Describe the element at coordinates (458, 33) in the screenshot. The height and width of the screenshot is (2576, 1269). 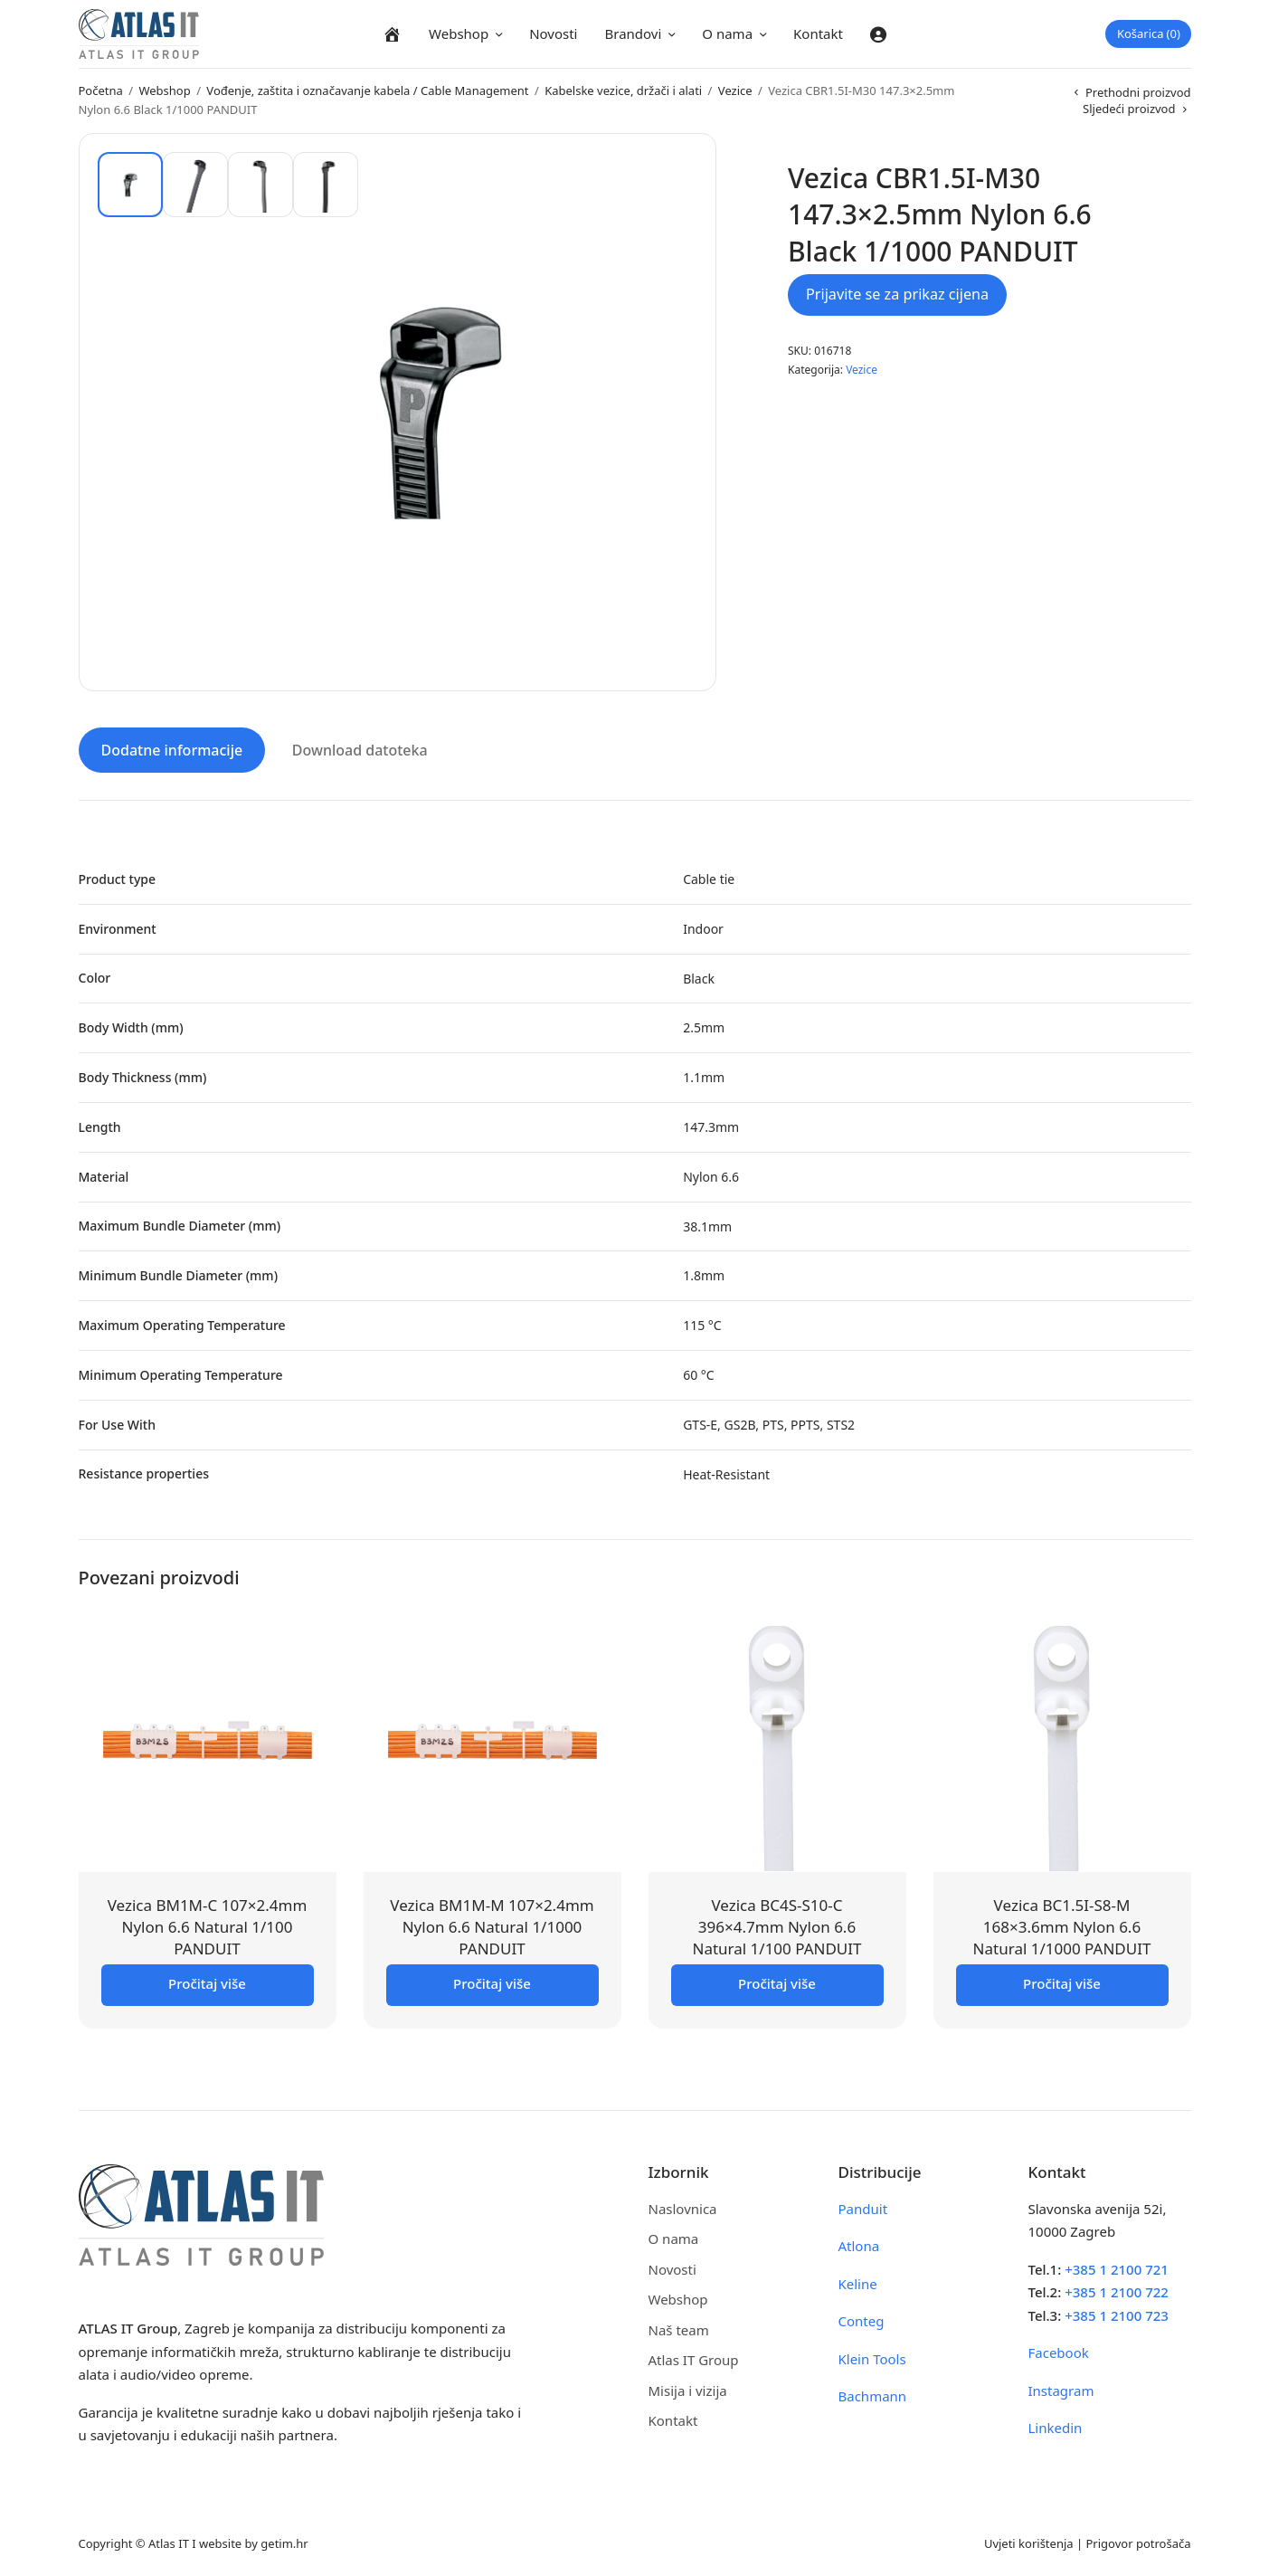
I see `Webshop` at that location.